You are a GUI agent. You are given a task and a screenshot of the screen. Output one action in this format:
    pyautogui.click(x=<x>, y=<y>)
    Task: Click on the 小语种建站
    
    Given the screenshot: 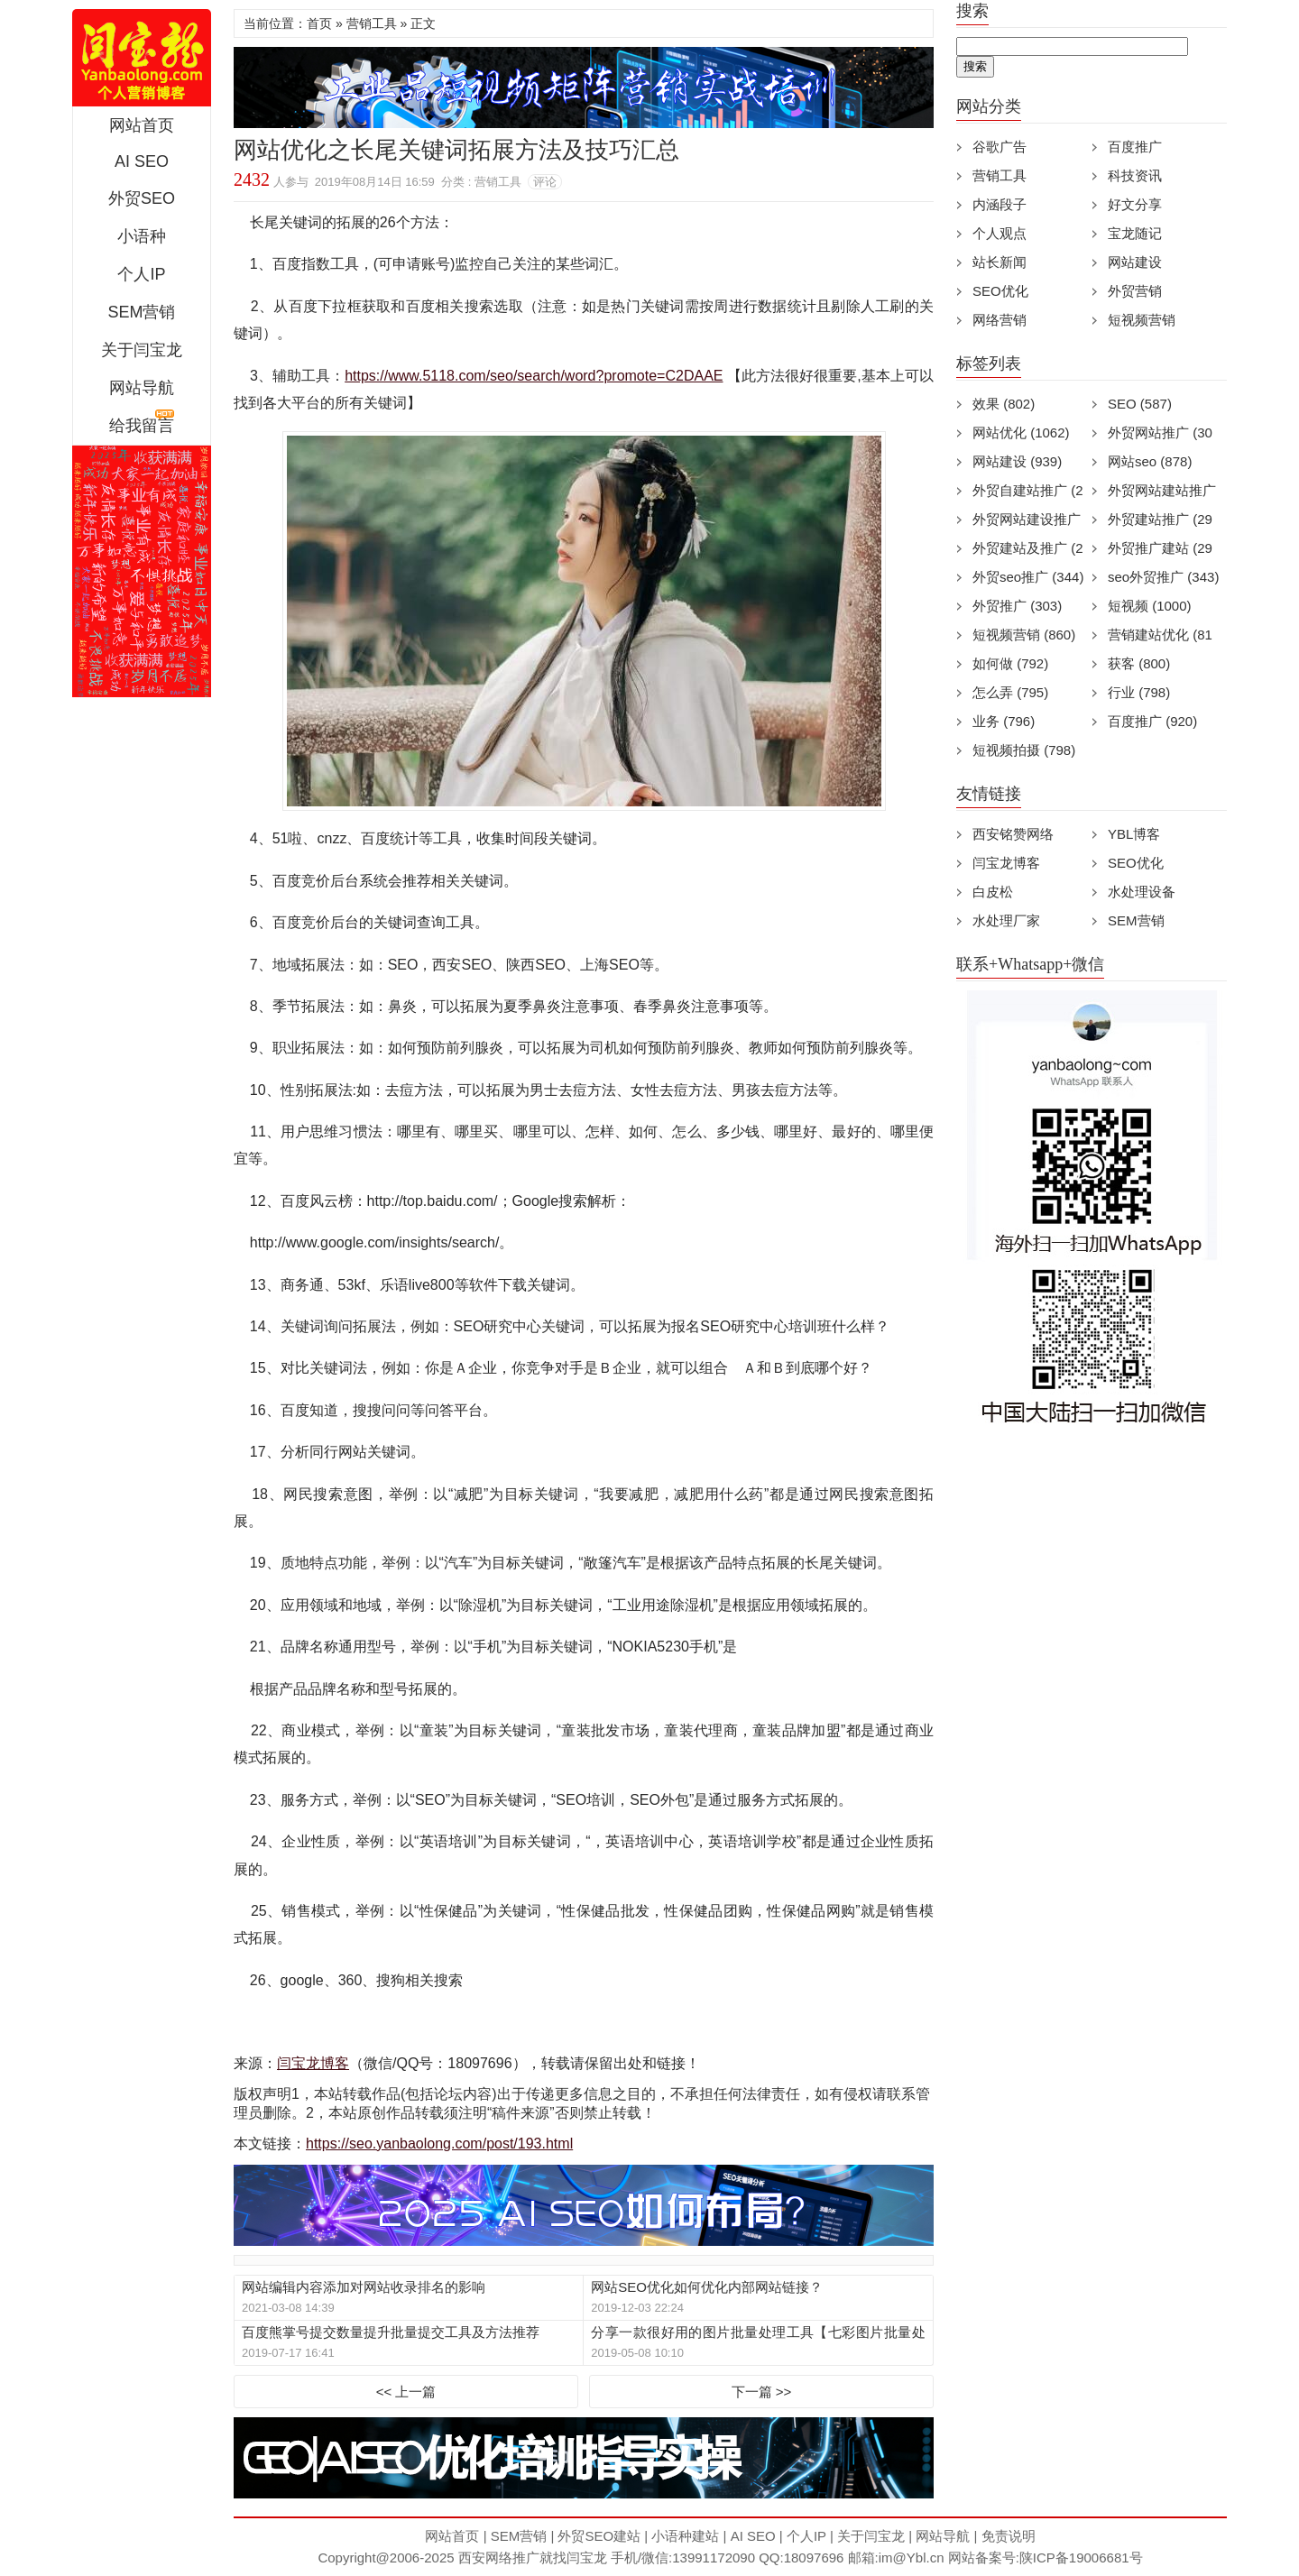 What is the action you would take?
    pyautogui.click(x=685, y=2536)
    